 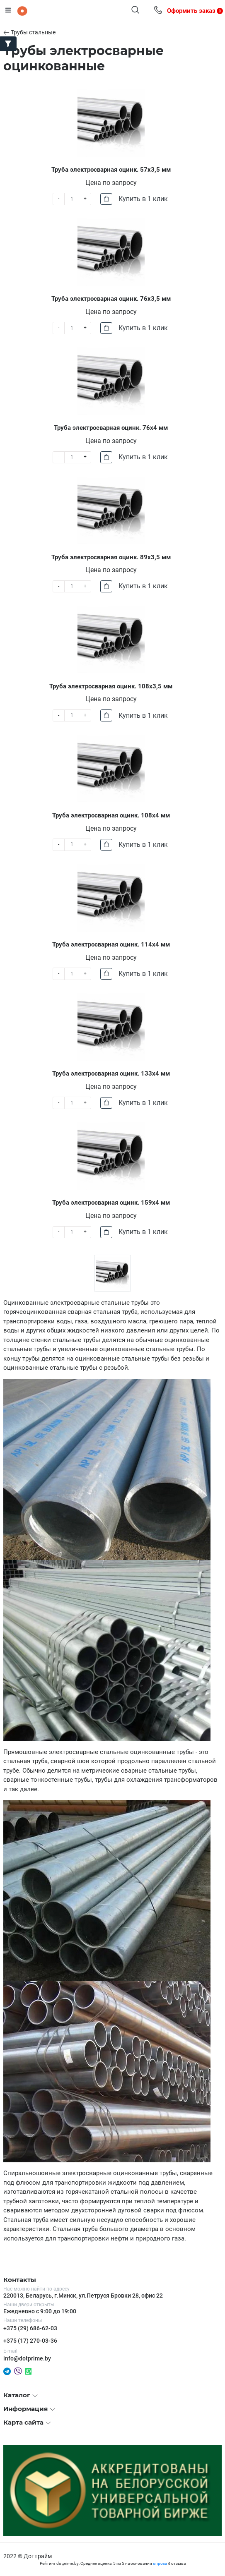 What do you see at coordinates (111, 1073) in the screenshot?
I see `Труба электросварная оцинк. 133х4 мм` at bounding box center [111, 1073].